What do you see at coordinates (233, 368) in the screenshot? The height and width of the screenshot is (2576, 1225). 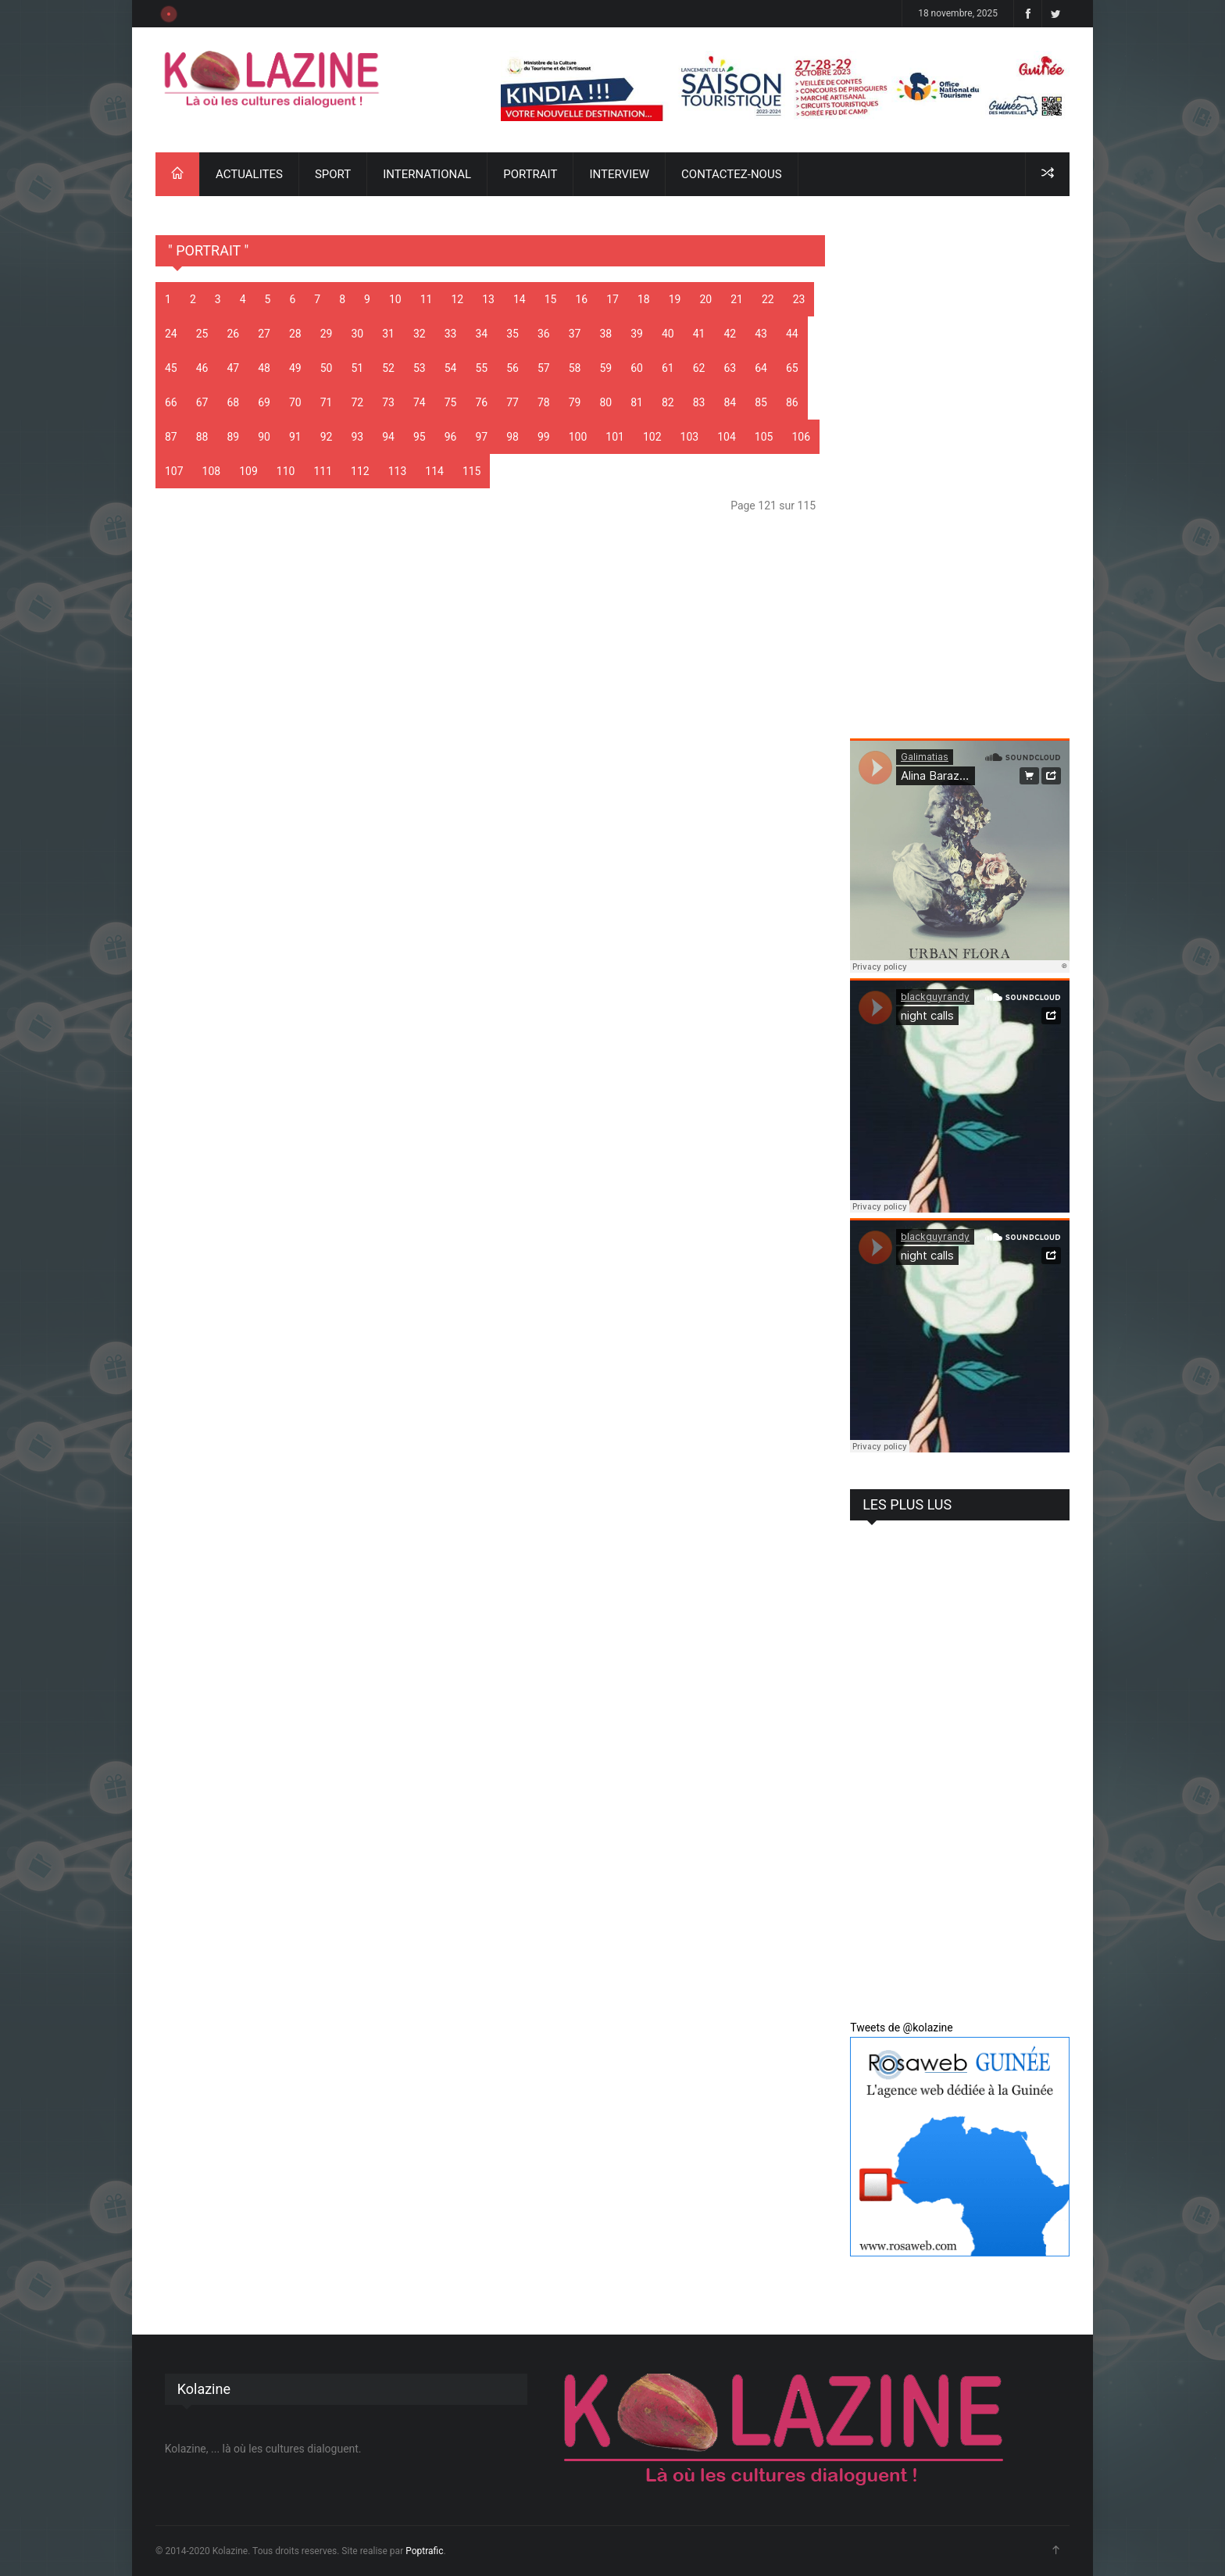 I see `47` at bounding box center [233, 368].